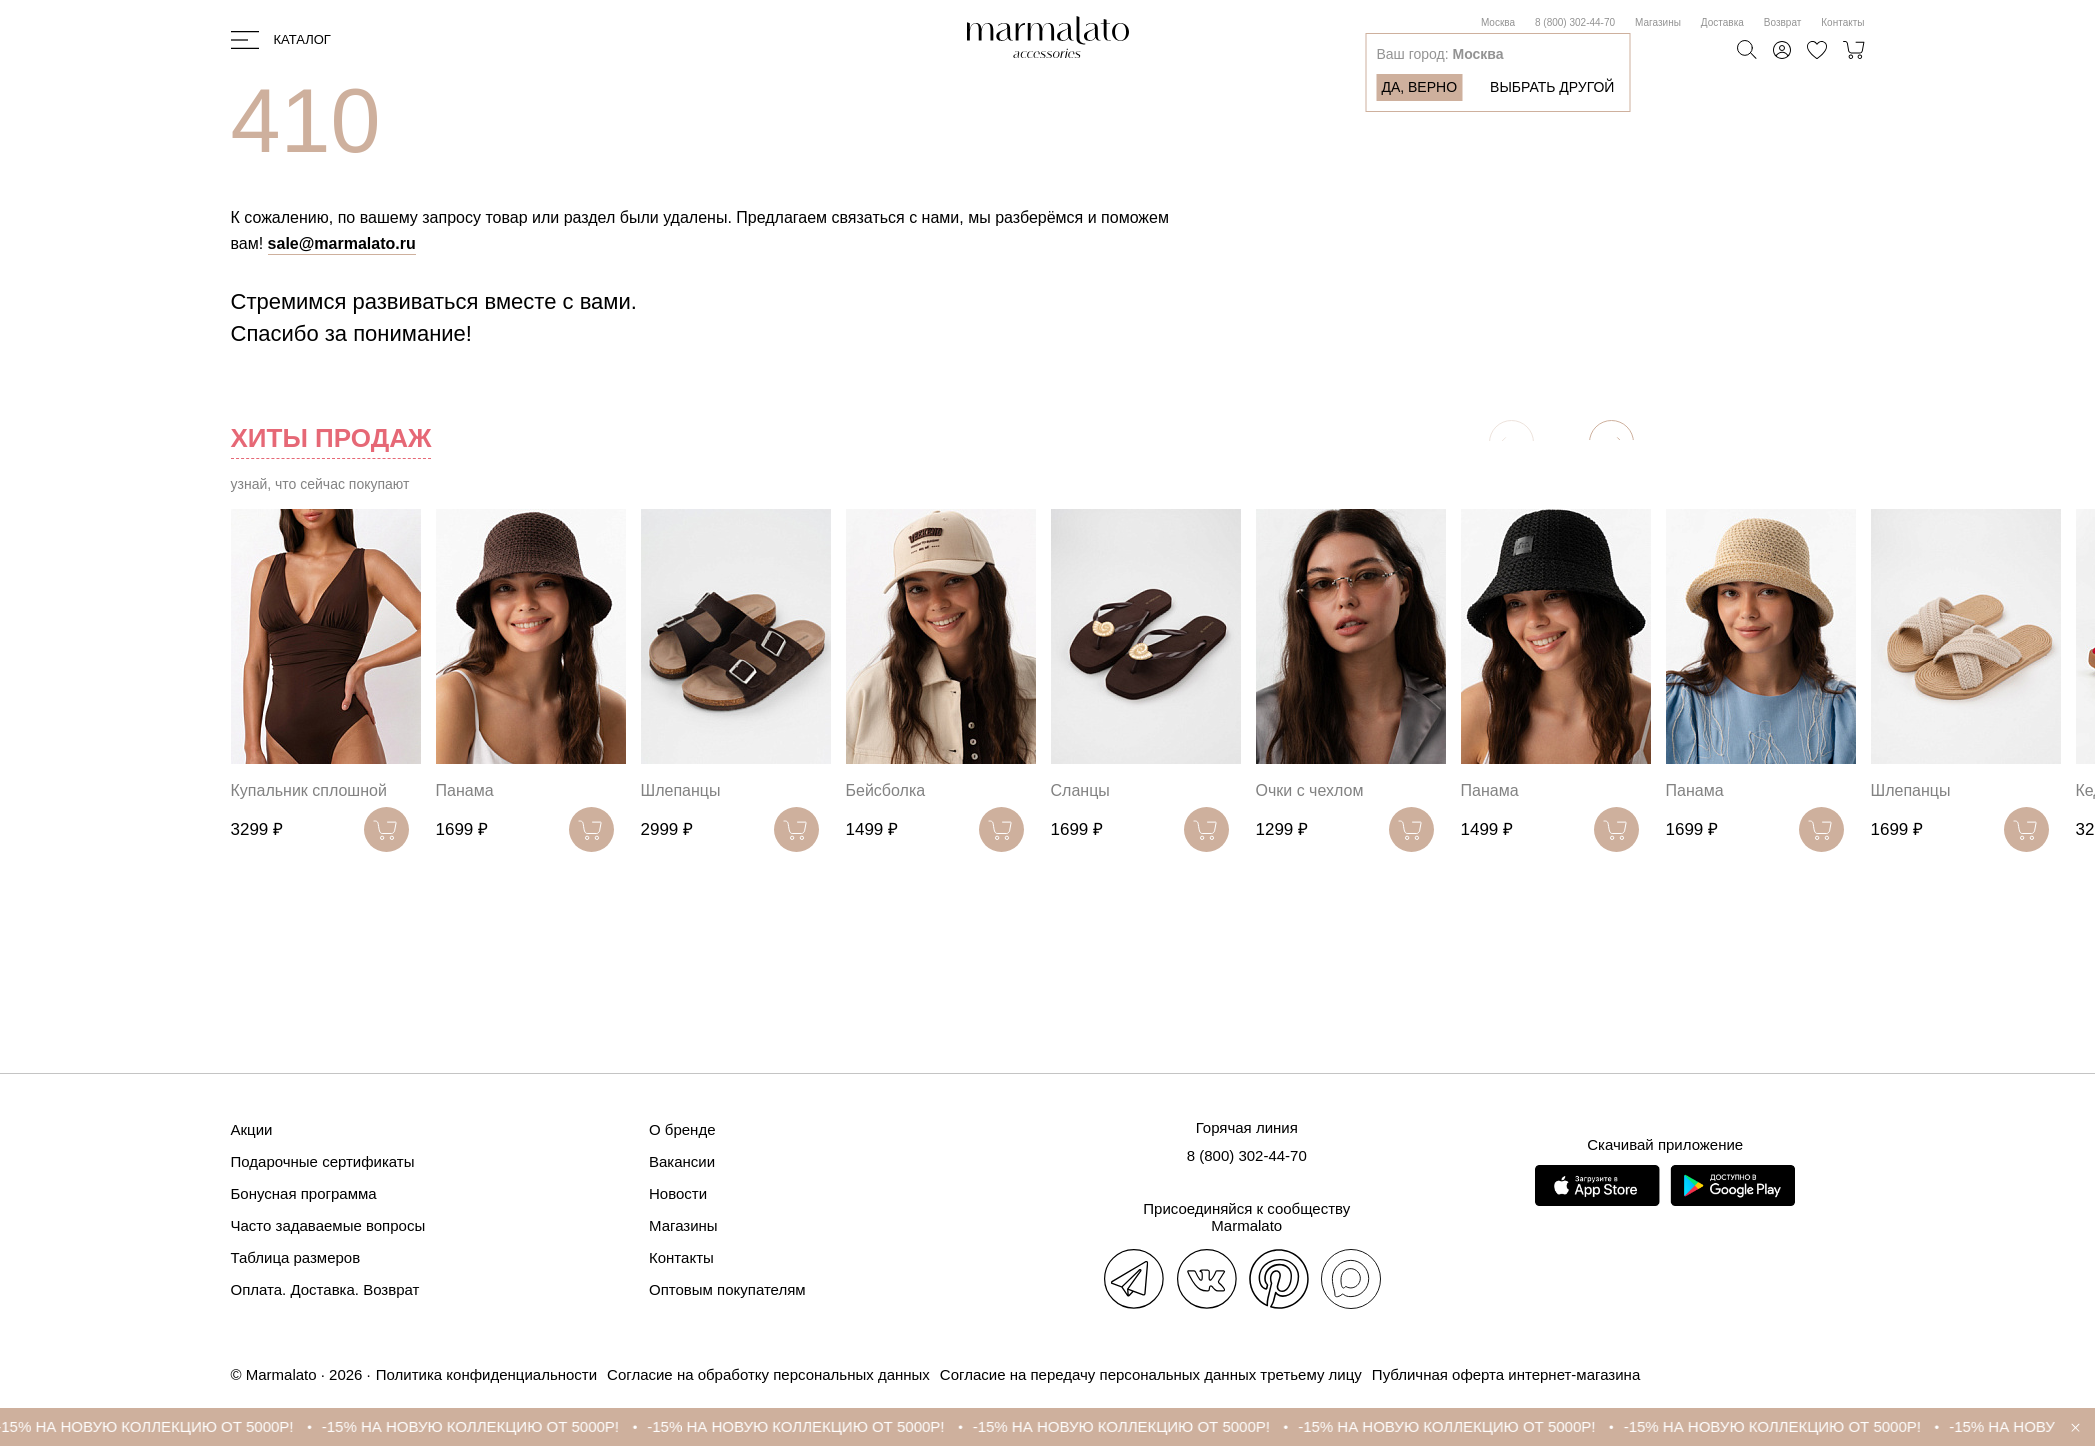 The width and height of the screenshot is (2095, 1446). What do you see at coordinates (1611, 442) in the screenshot?
I see `[button]` at bounding box center [1611, 442].